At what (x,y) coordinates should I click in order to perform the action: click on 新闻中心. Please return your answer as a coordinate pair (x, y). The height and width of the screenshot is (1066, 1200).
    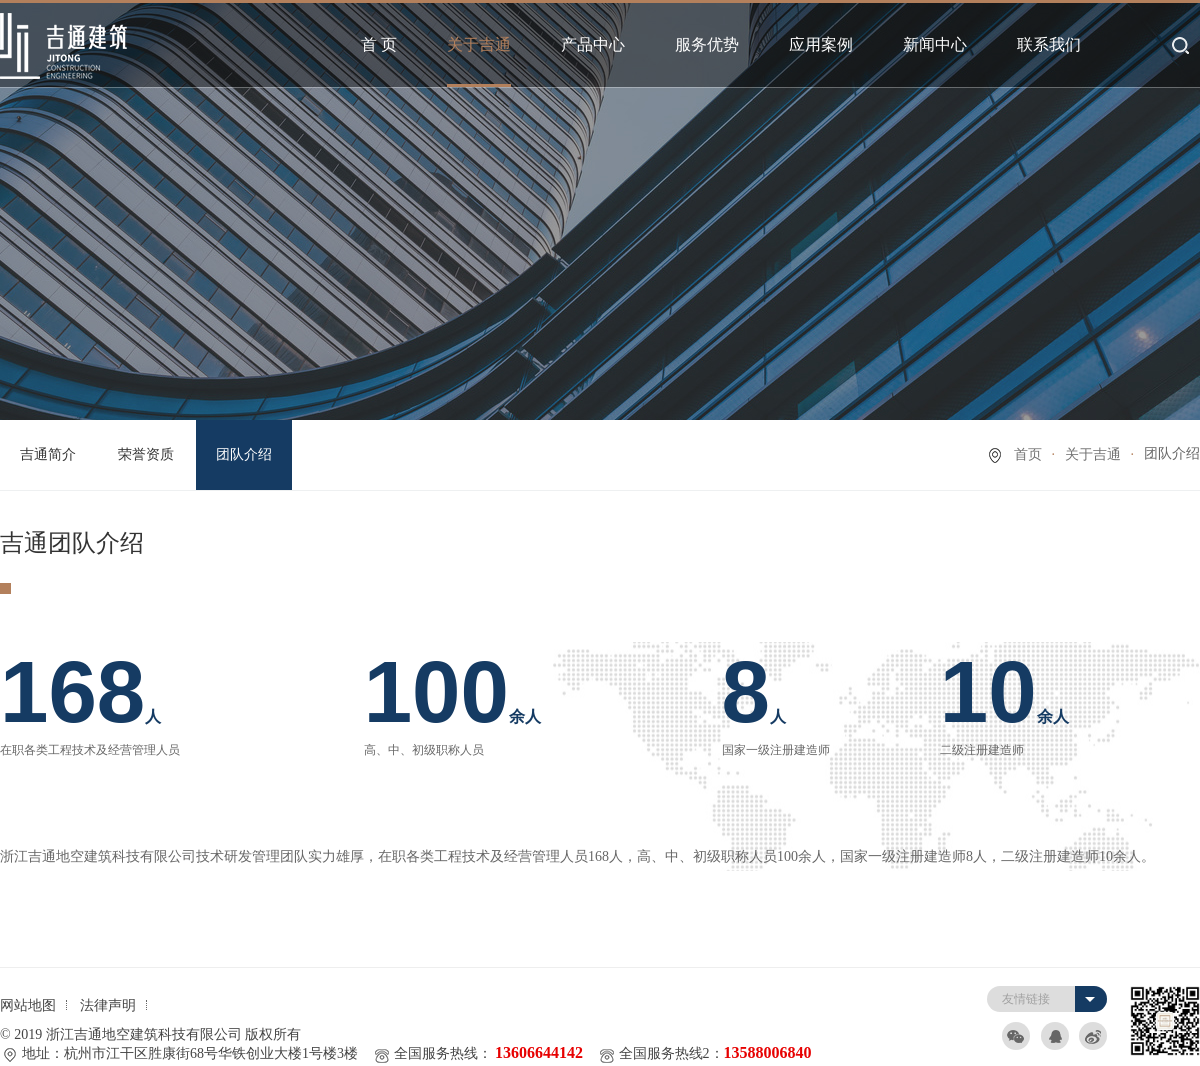
    Looking at the image, I should click on (935, 44).